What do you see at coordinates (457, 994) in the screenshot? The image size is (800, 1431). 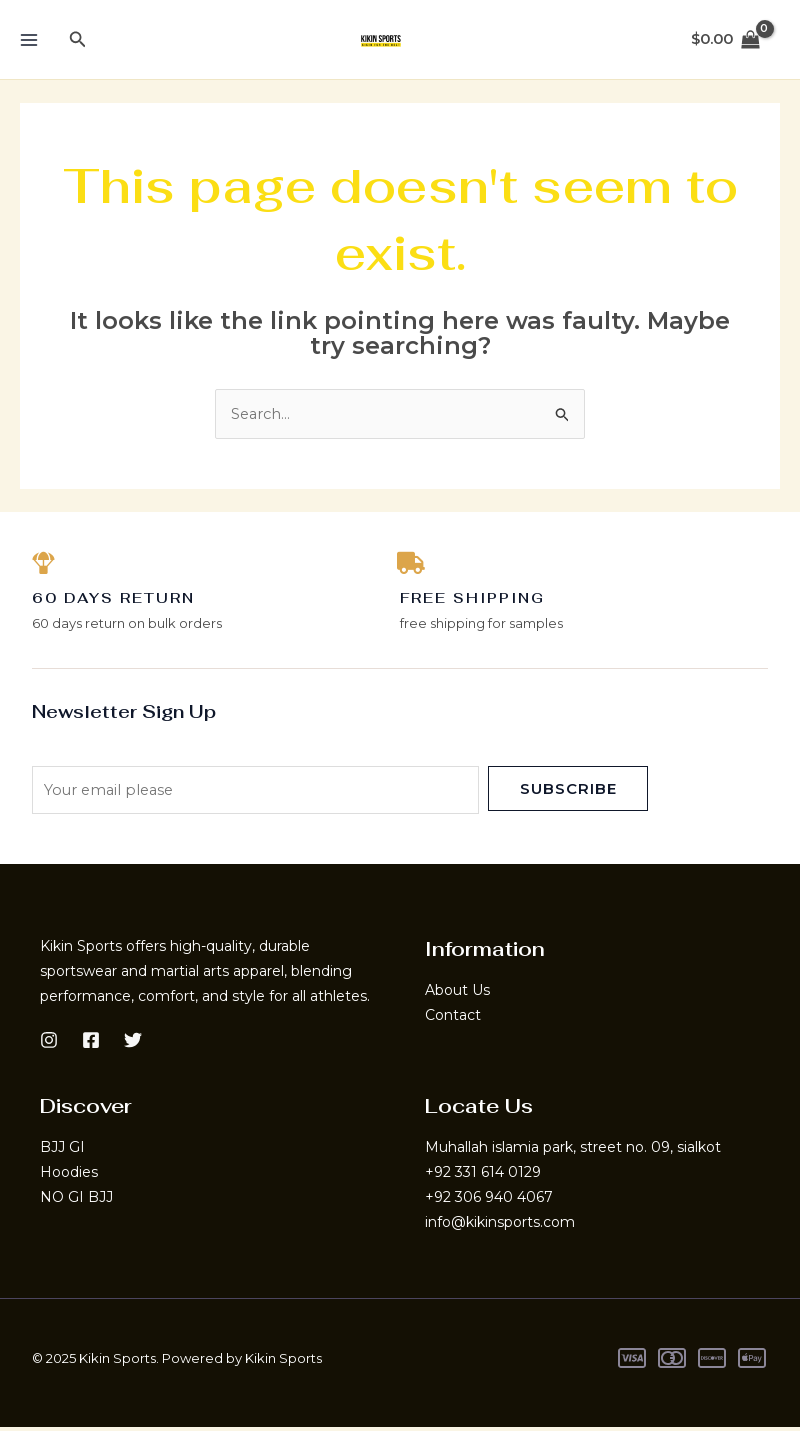 I see `About Us` at bounding box center [457, 994].